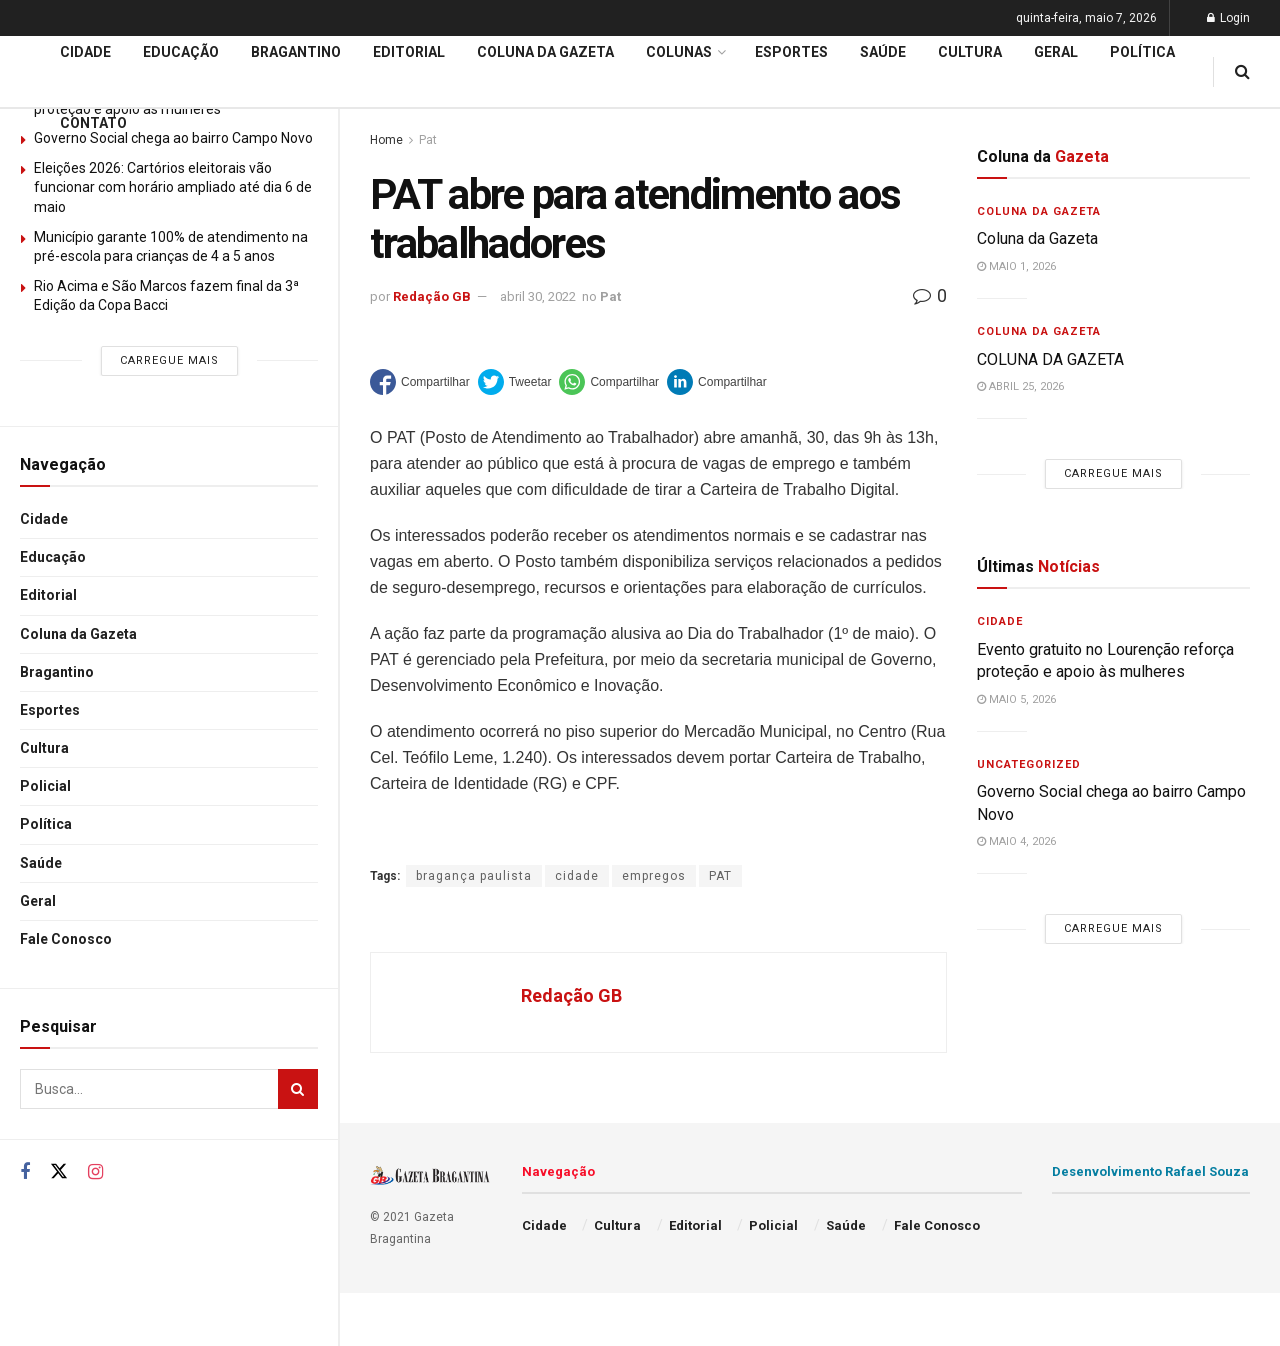  What do you see at coordinates (298, 1089) in the screenshot?
I see `[Search Button]` at bounding box center [298, 1089].